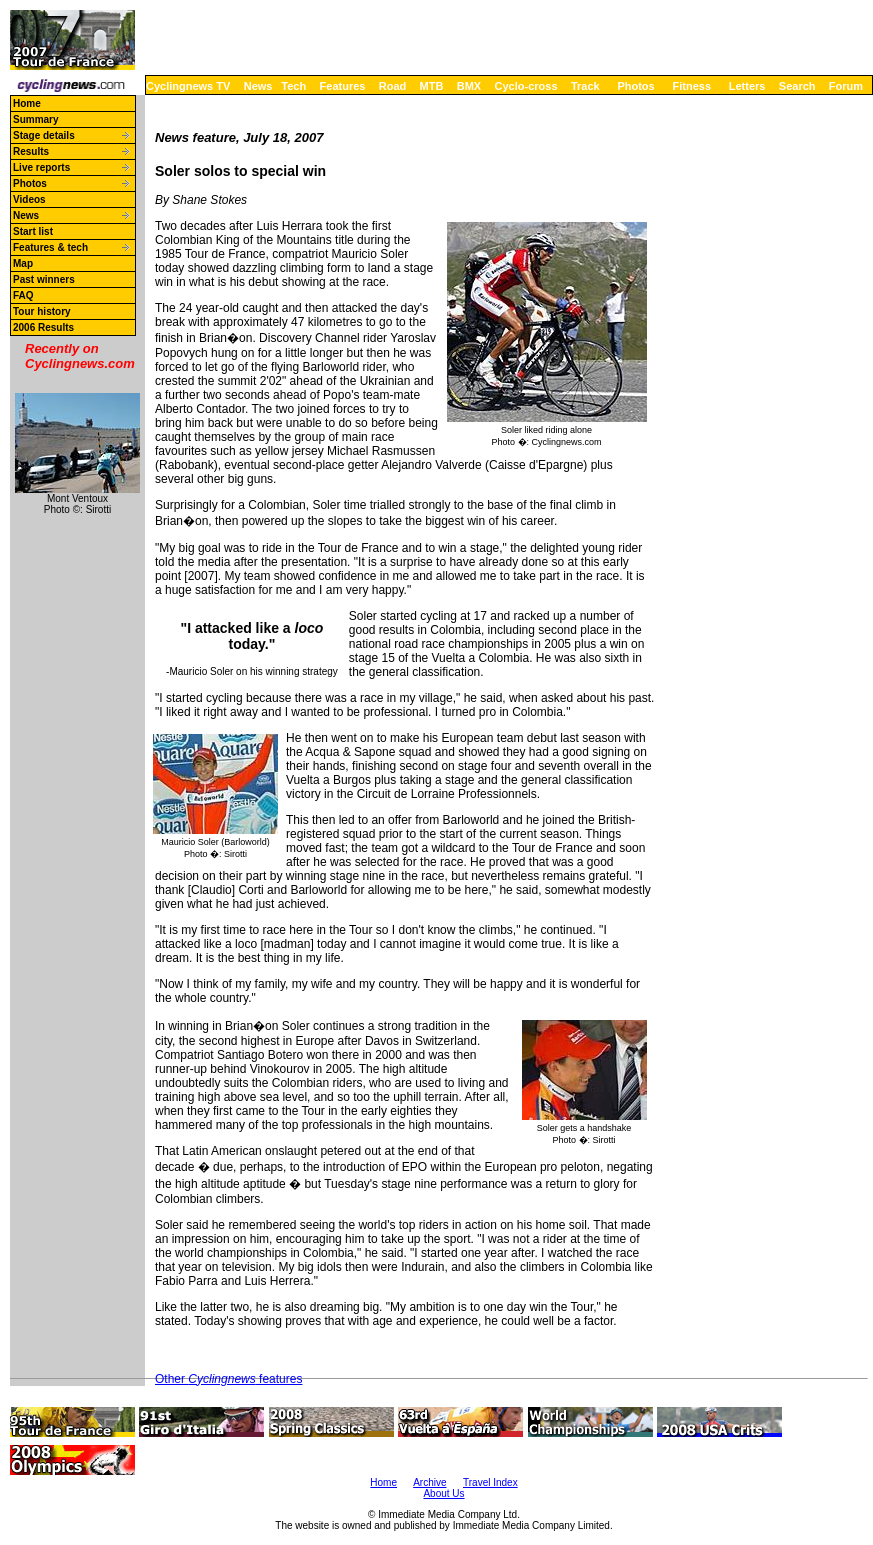 Image resolution: width=873 pixels, height=1545 pixels. What do you see at coordinates (23, 263) in the screenshot?
I see `Map` at bounding box center [23, 263].